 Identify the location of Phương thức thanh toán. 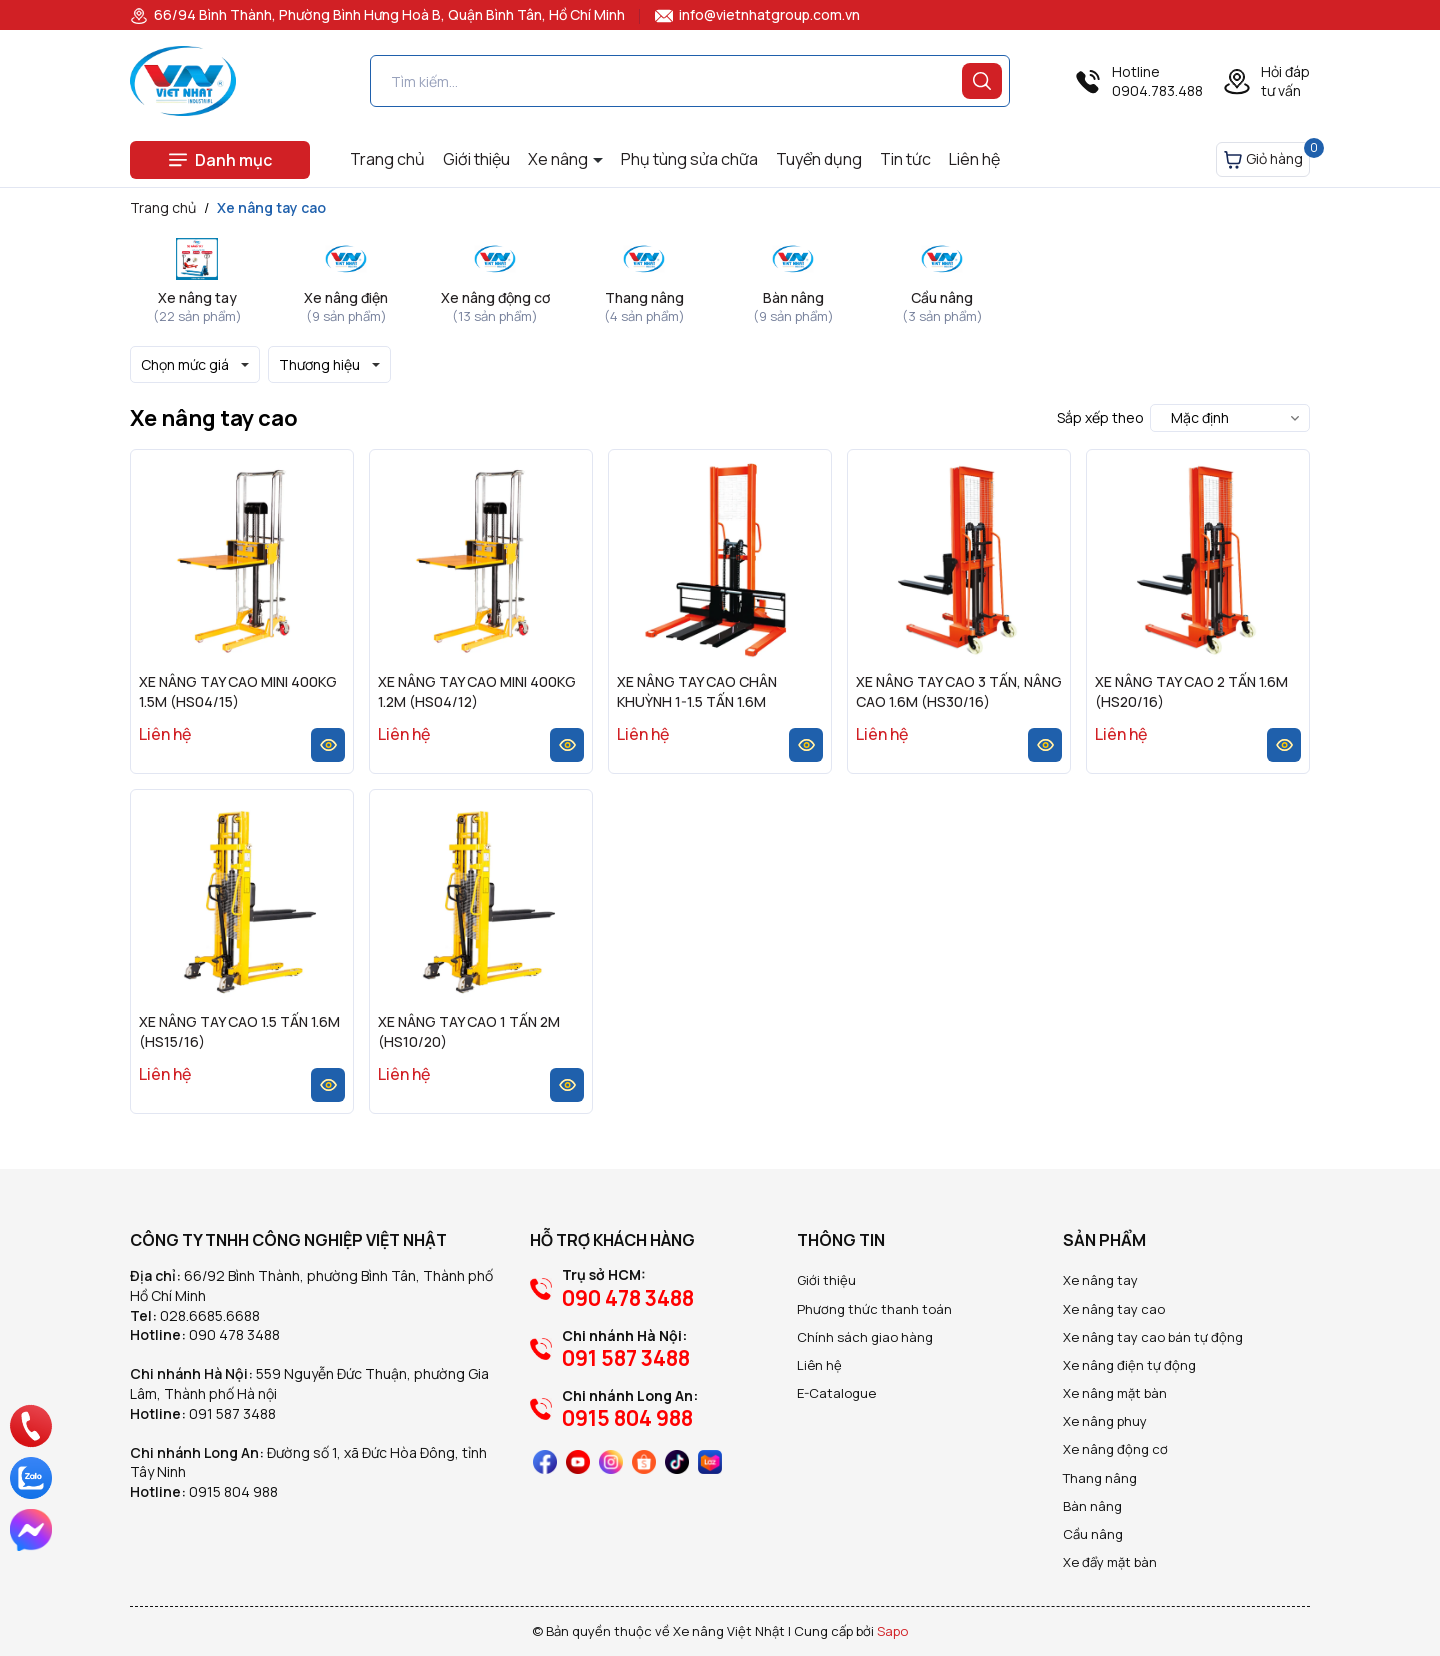
(874, 1309).